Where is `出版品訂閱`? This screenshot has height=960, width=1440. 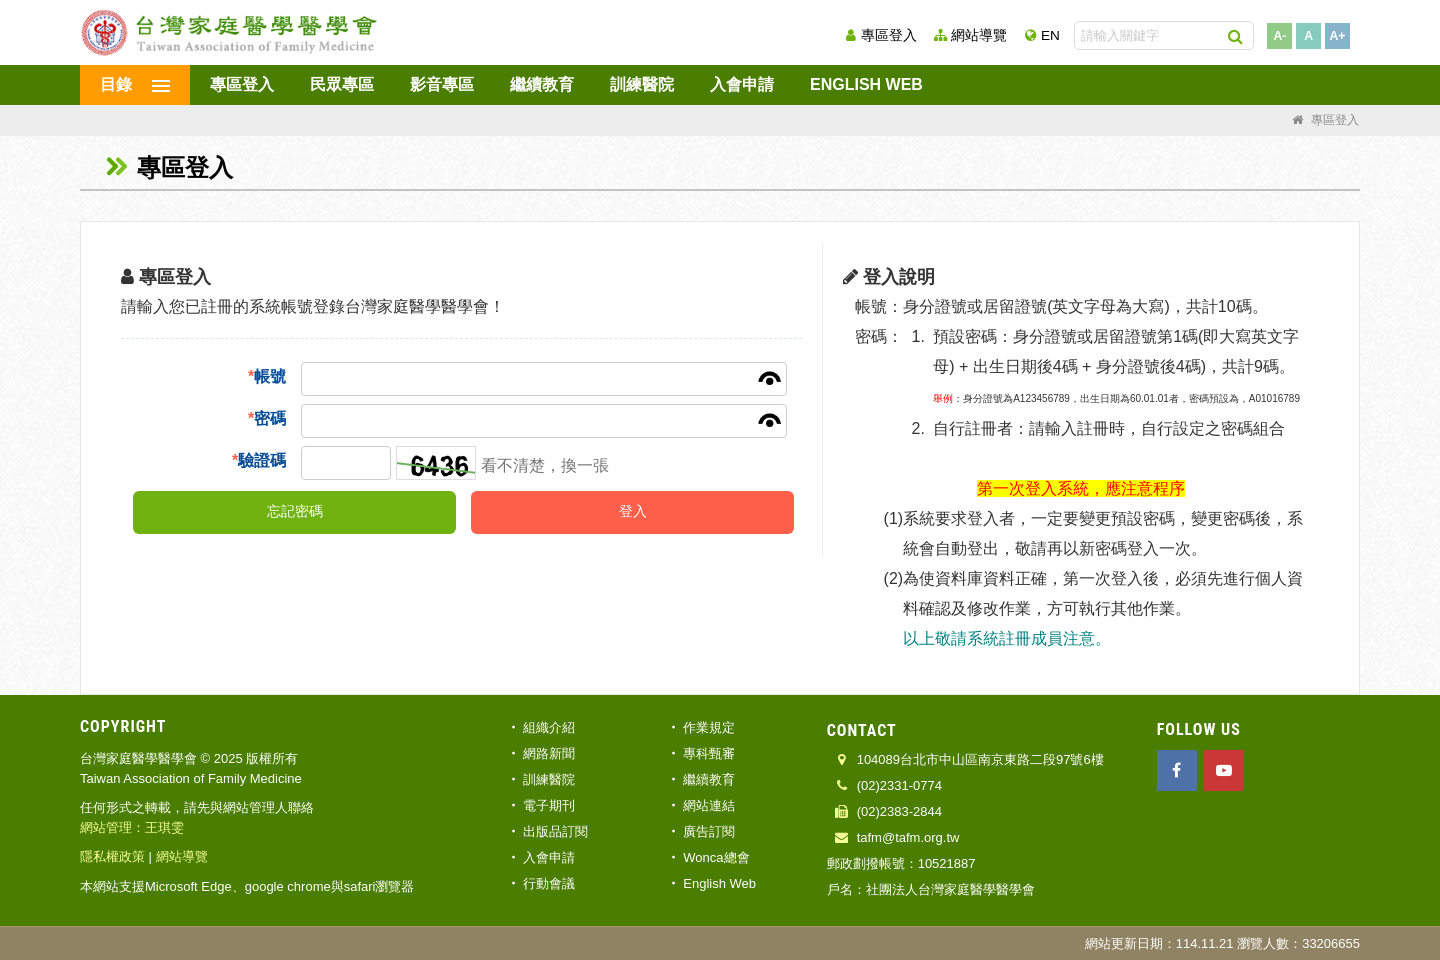
出版品訂閱 is located at coordinates (555, 831).